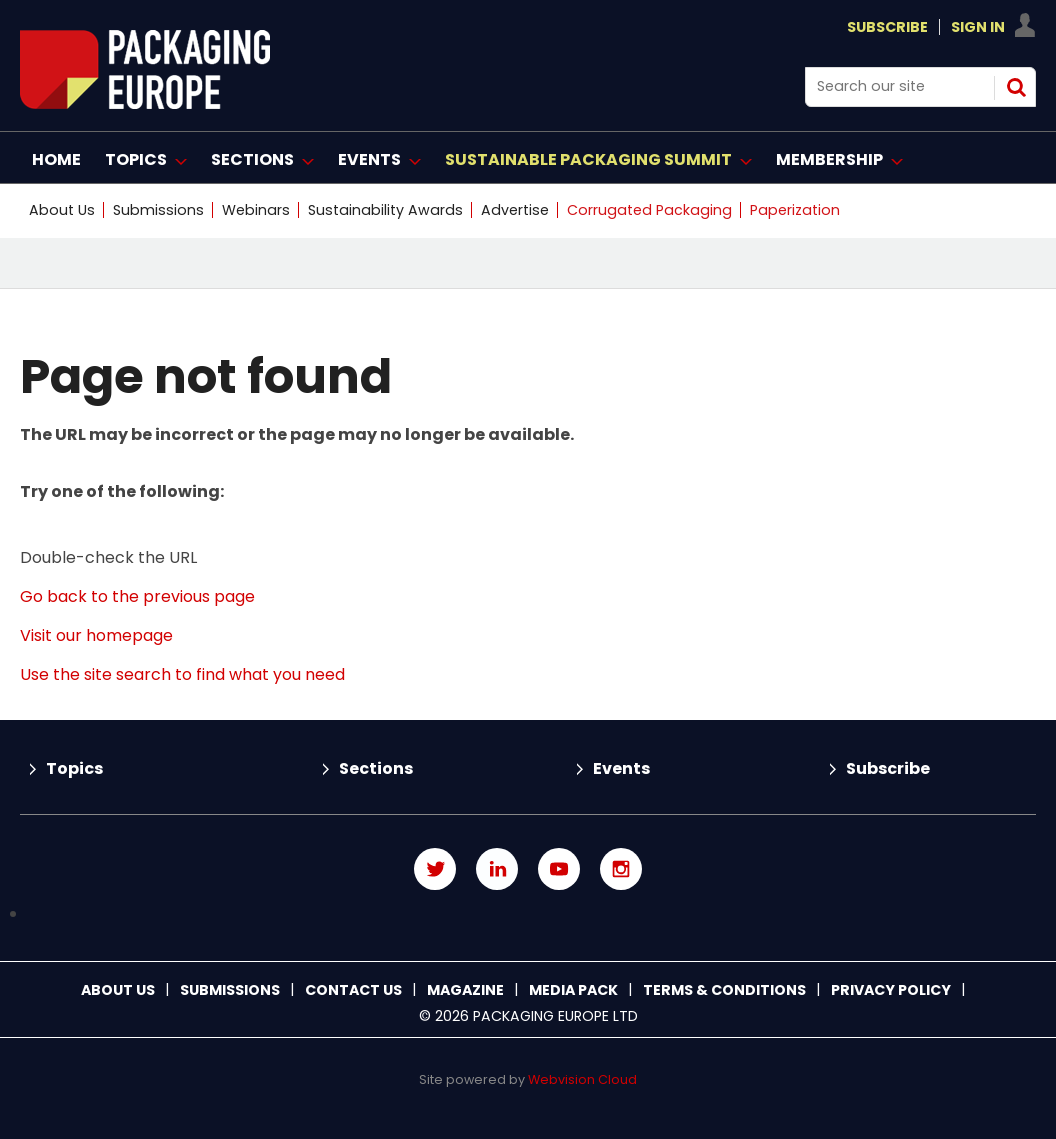 The width and height of the screenshot is (1056, 1139). Describe the element at coordinates (621, 768) in the screenshot. I see `Events` at that location.